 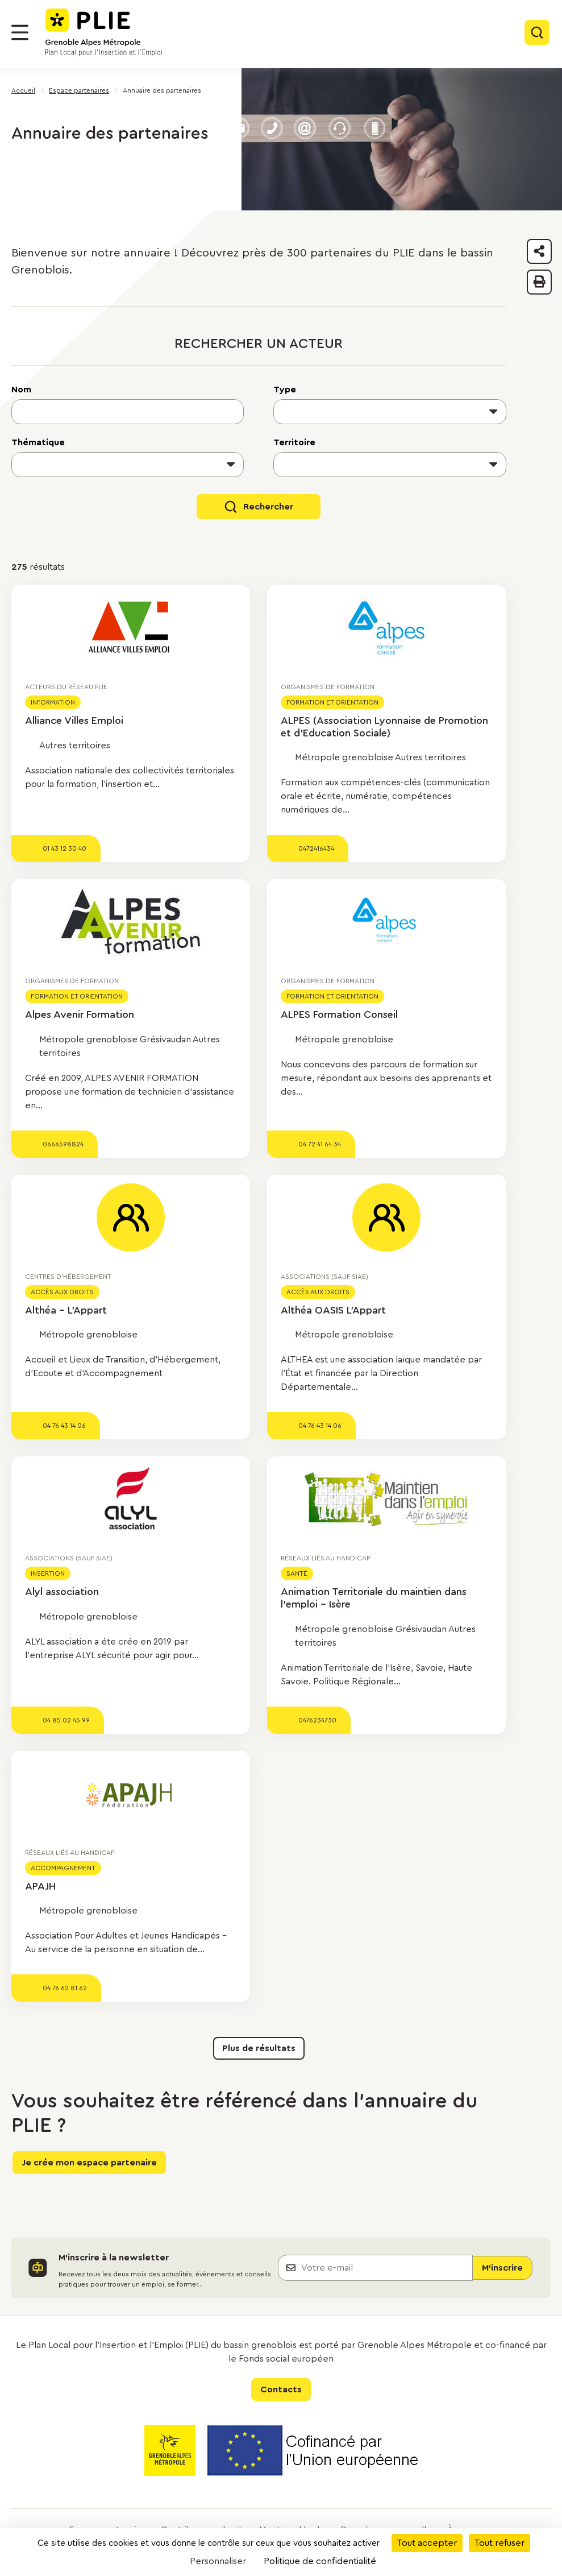 What do you see at coordinates (66, 1720) in the screenshot?
I see `04 85 02 45 99` at bounding box center [66, 1720].